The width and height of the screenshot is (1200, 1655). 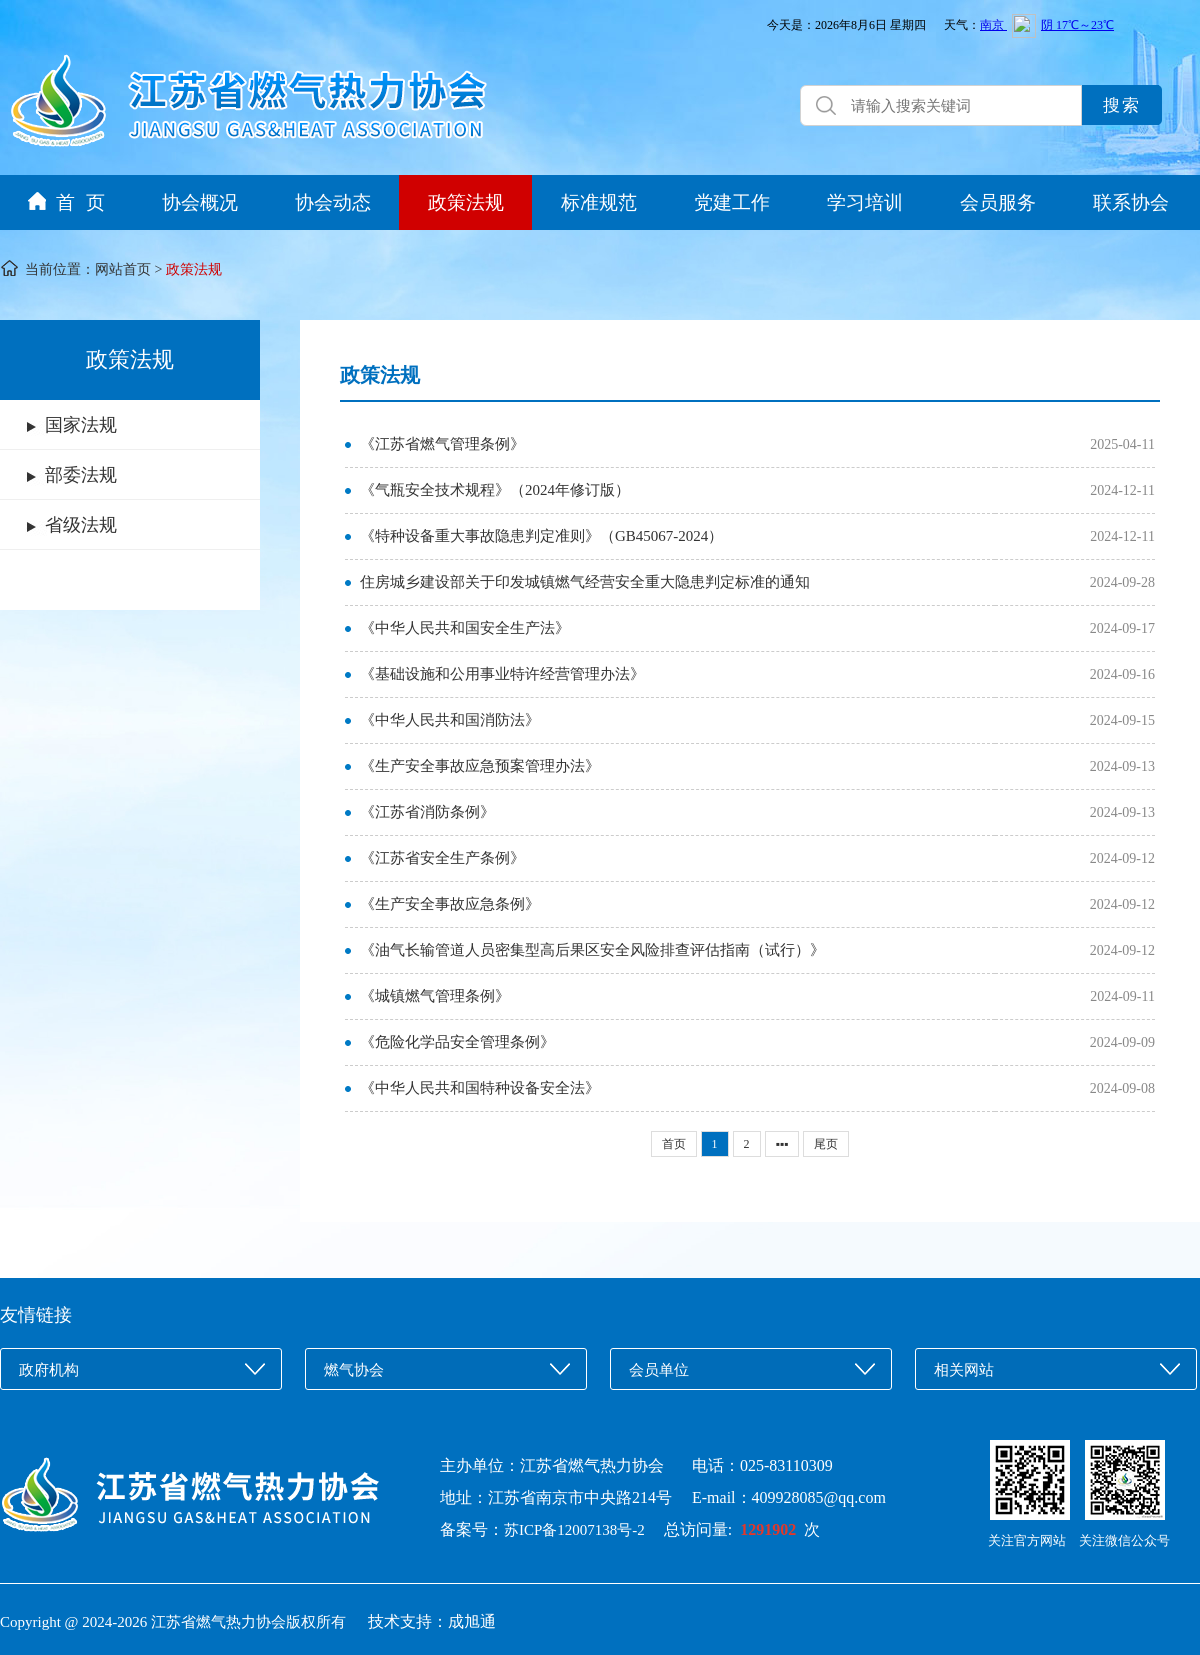 What do you see at coordinates (998, 202) in the screenshot?
I see `会员服务` at bounding box center [998, 202].